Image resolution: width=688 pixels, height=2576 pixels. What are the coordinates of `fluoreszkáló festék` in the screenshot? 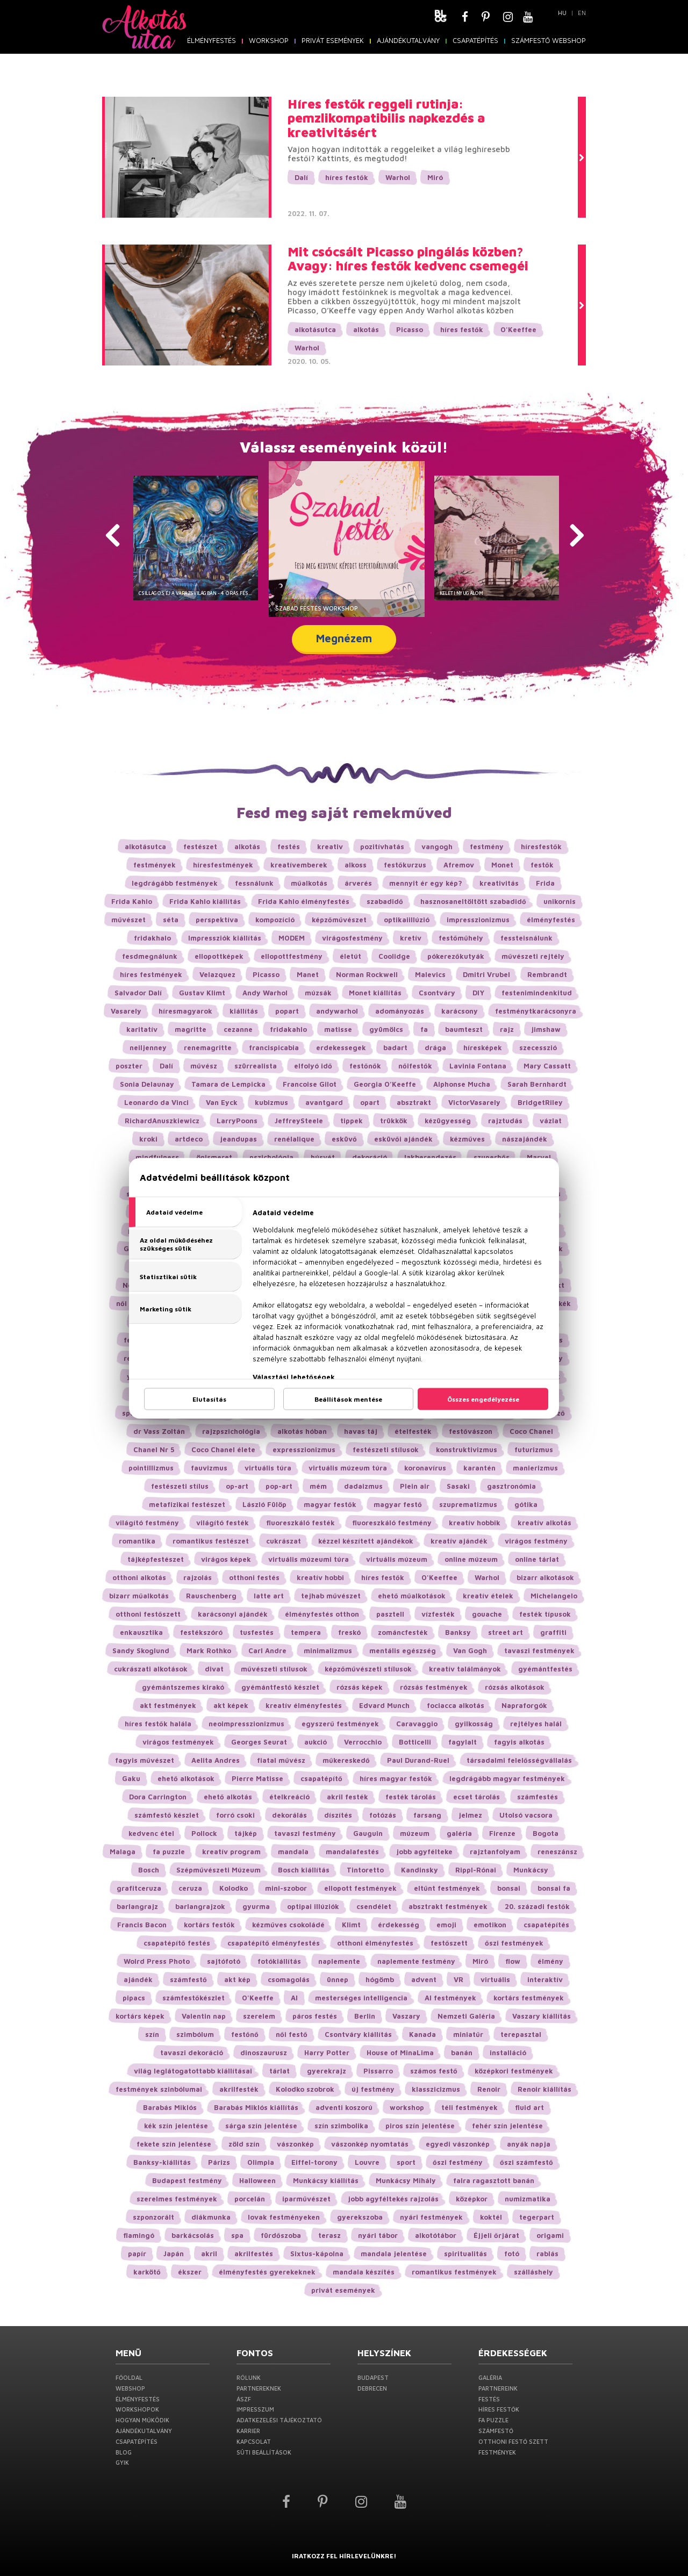 It's located at (300, 1522).